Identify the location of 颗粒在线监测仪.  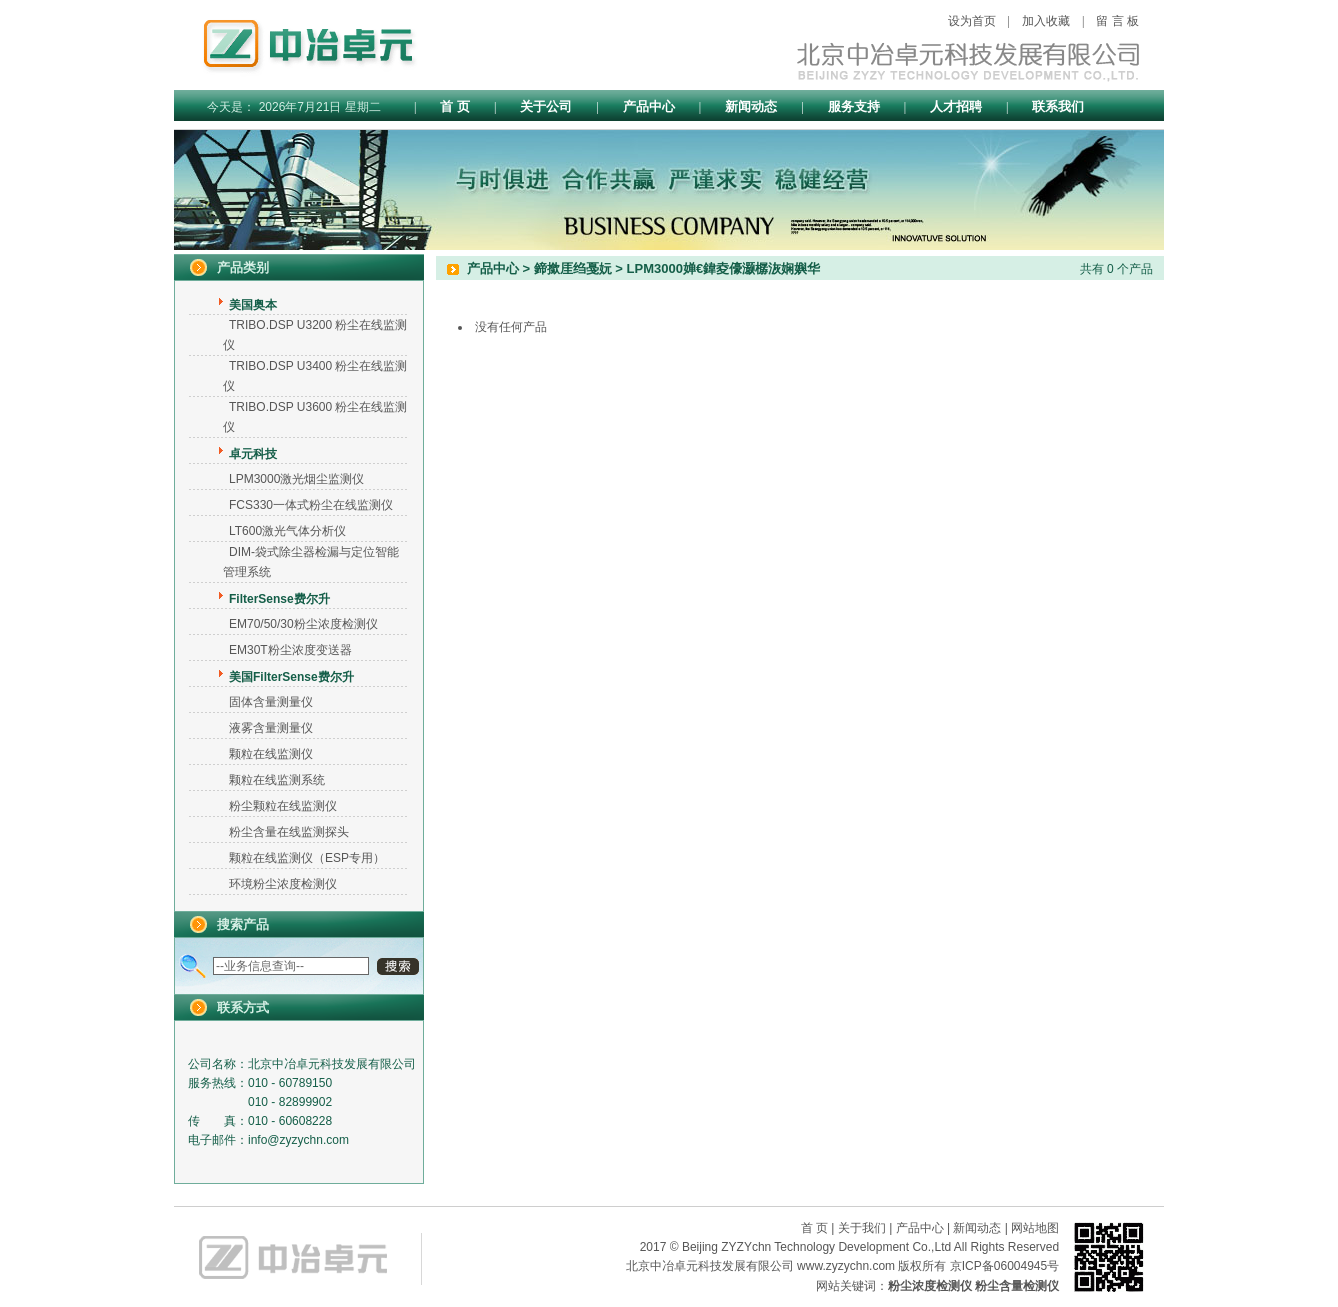
(271, 754).